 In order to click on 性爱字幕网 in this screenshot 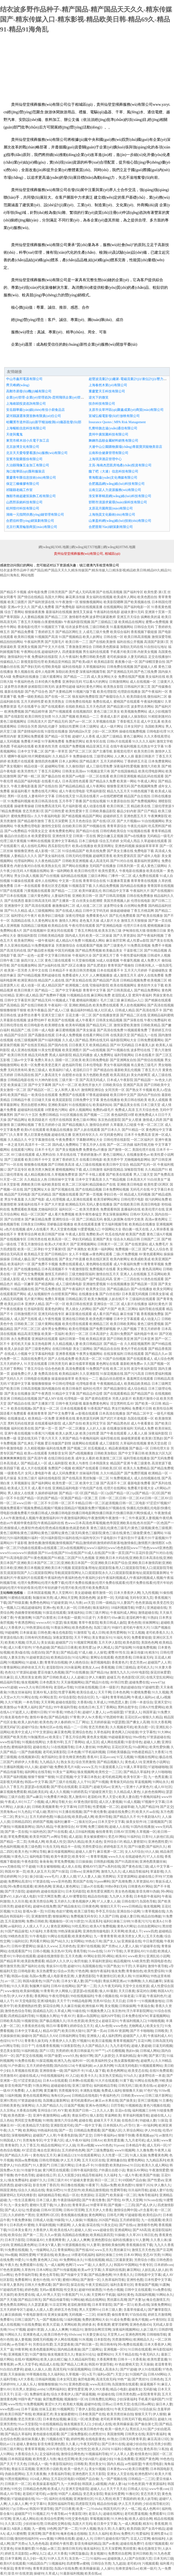, I will do `click(66, 1692)`.